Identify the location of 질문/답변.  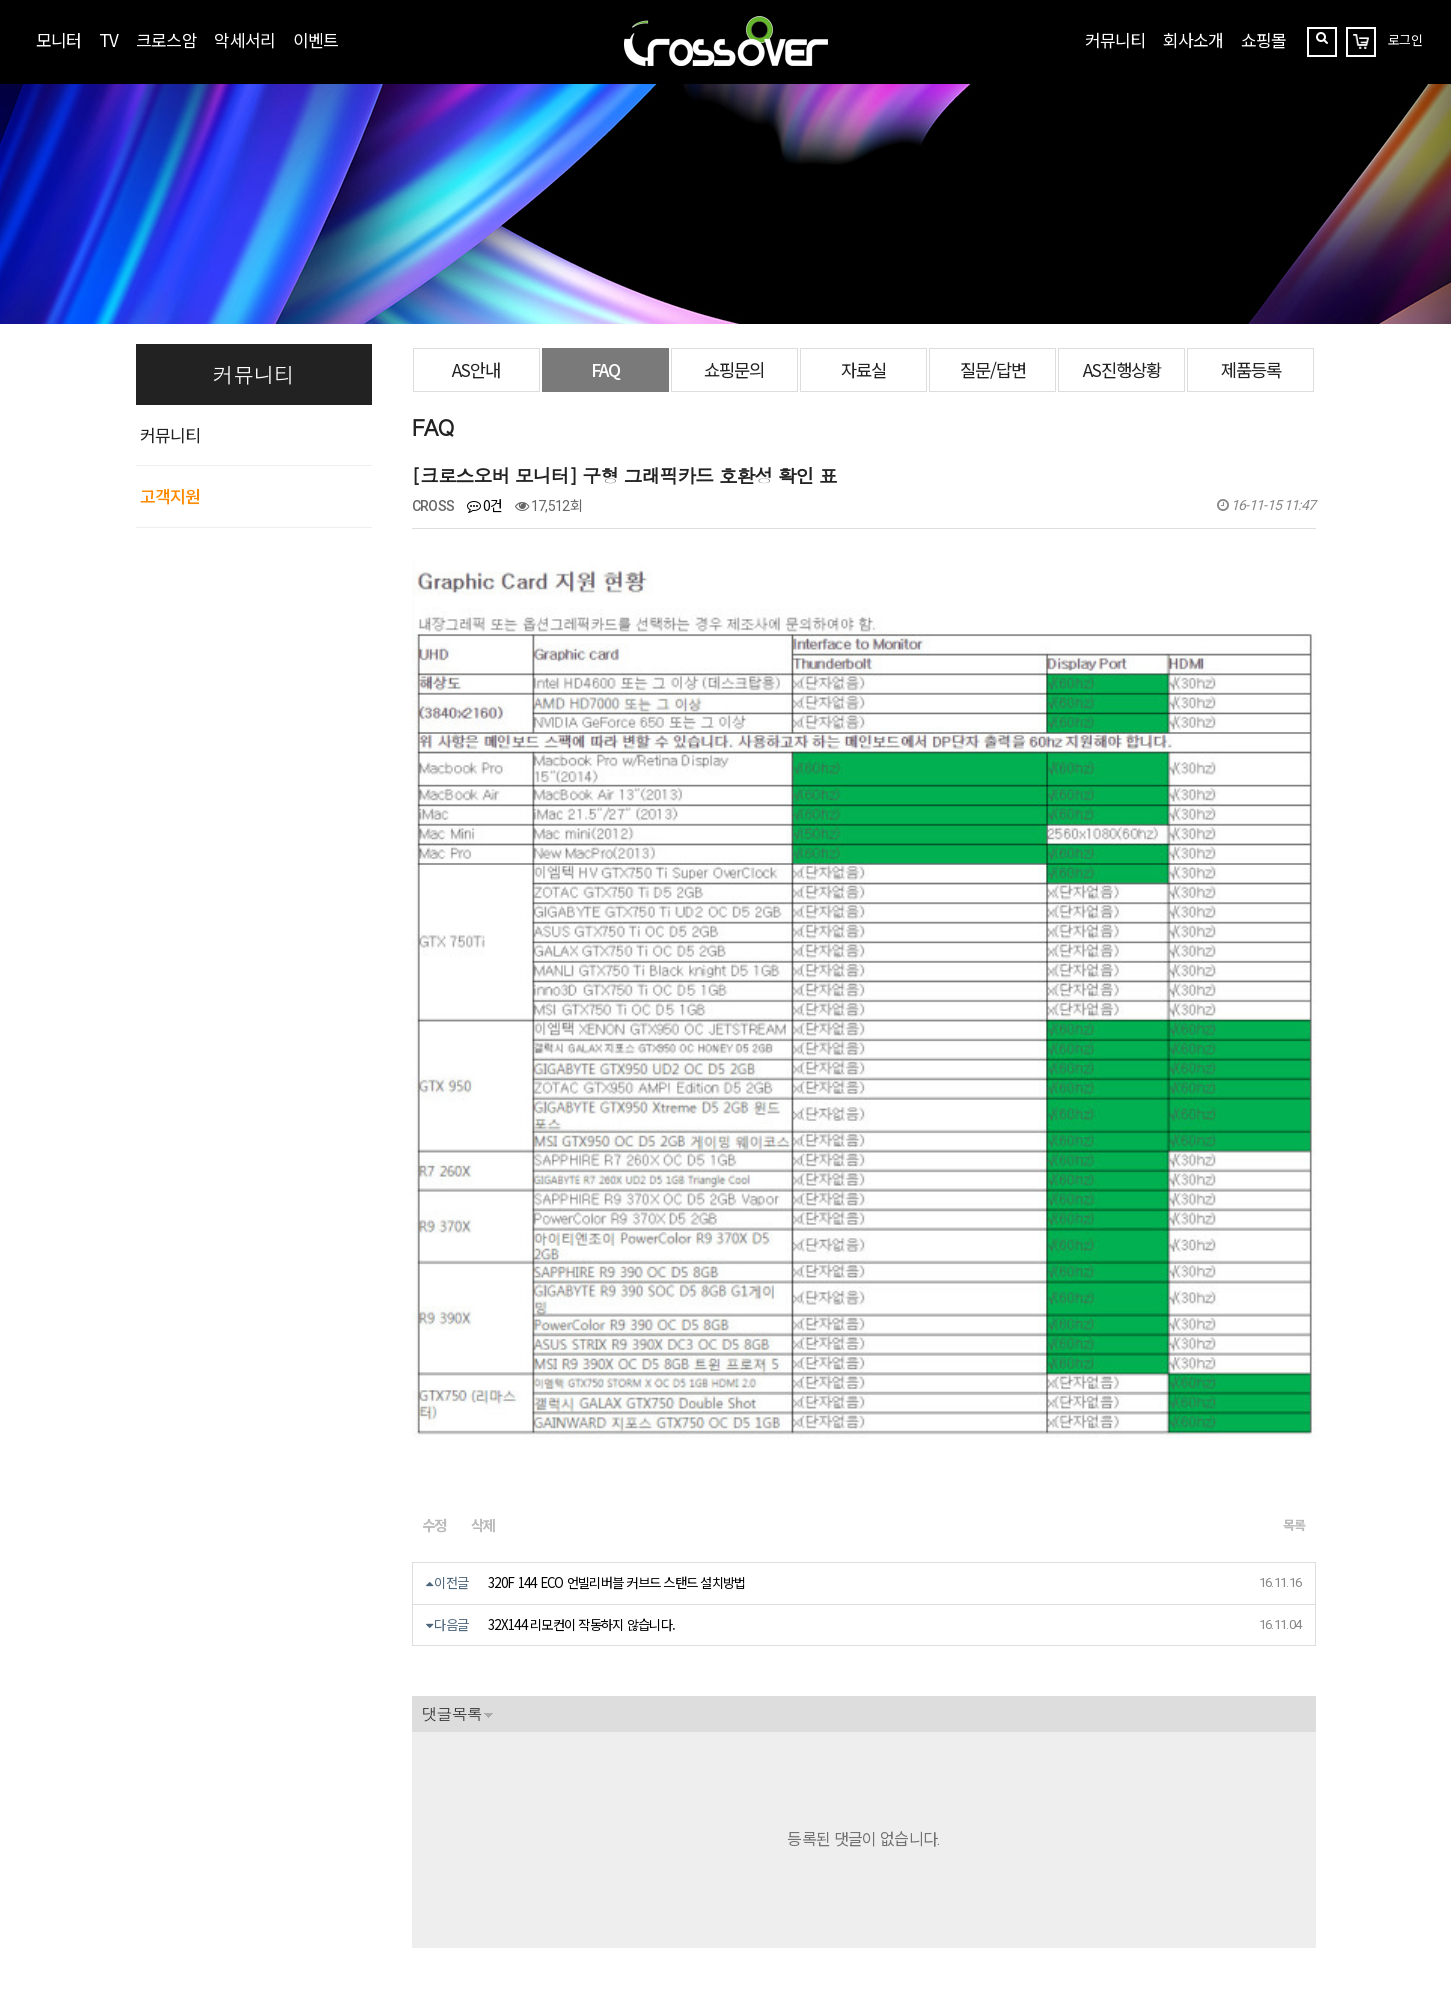
(993, 369).